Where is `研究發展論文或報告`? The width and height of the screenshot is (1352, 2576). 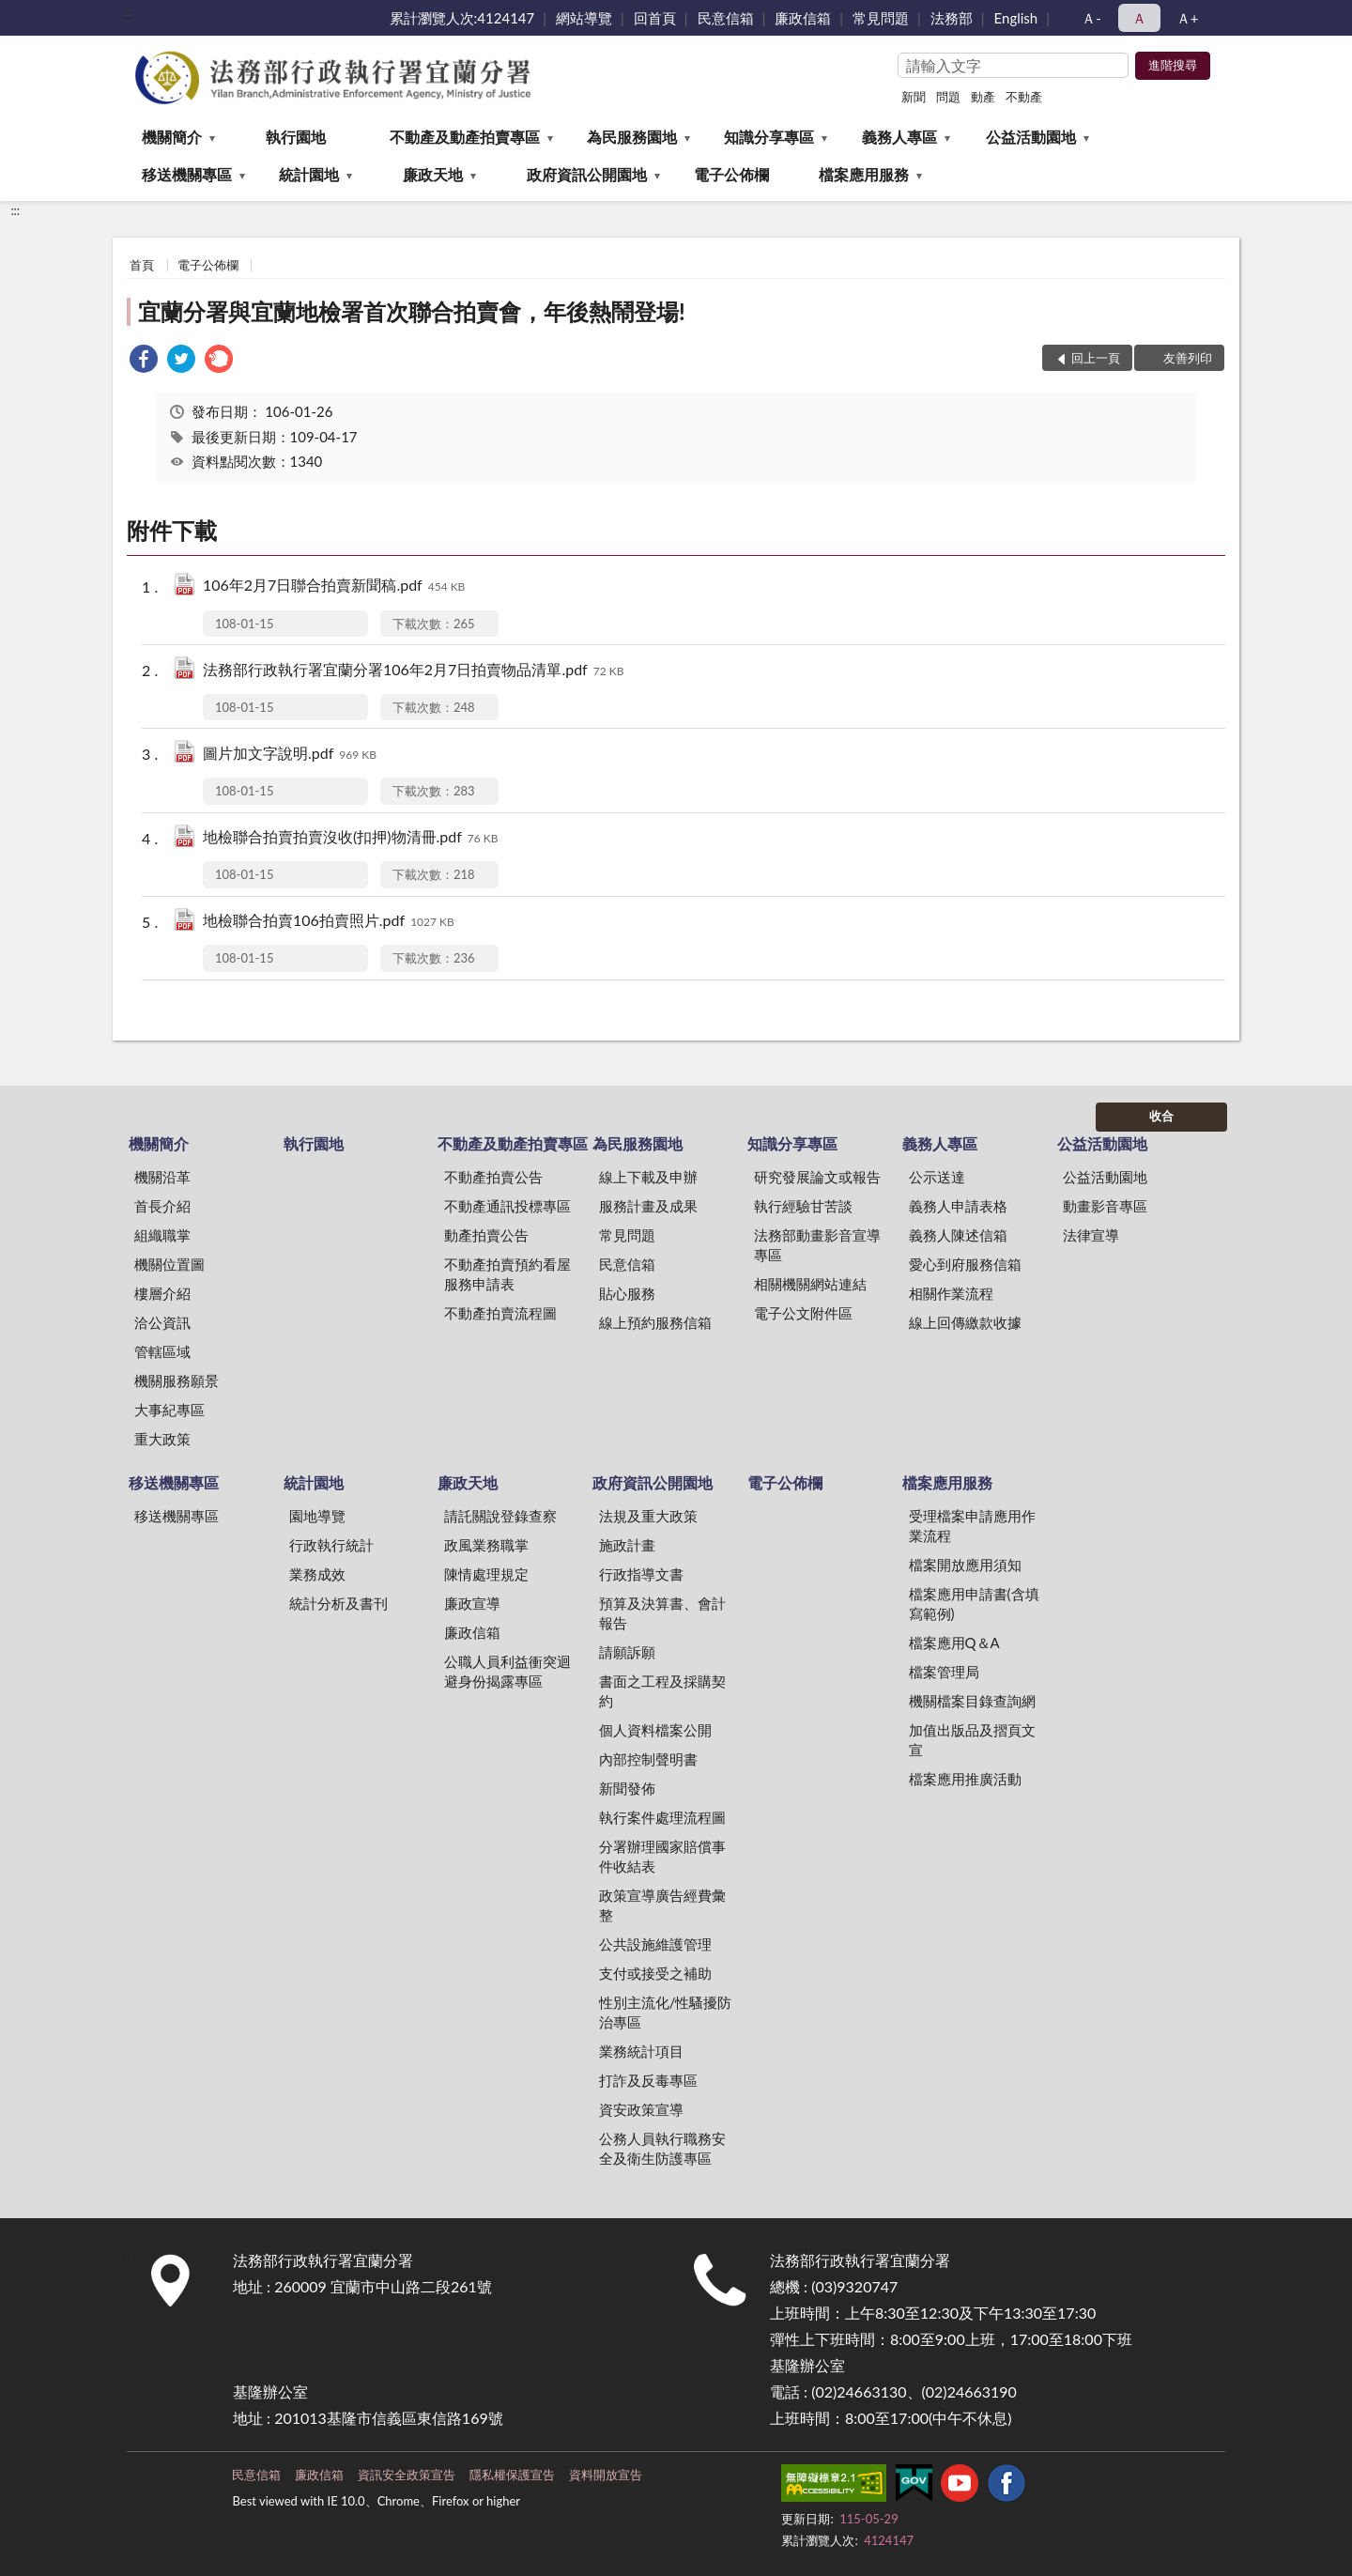
研究發展論文或報告 is located at coordinates (817, 1176).